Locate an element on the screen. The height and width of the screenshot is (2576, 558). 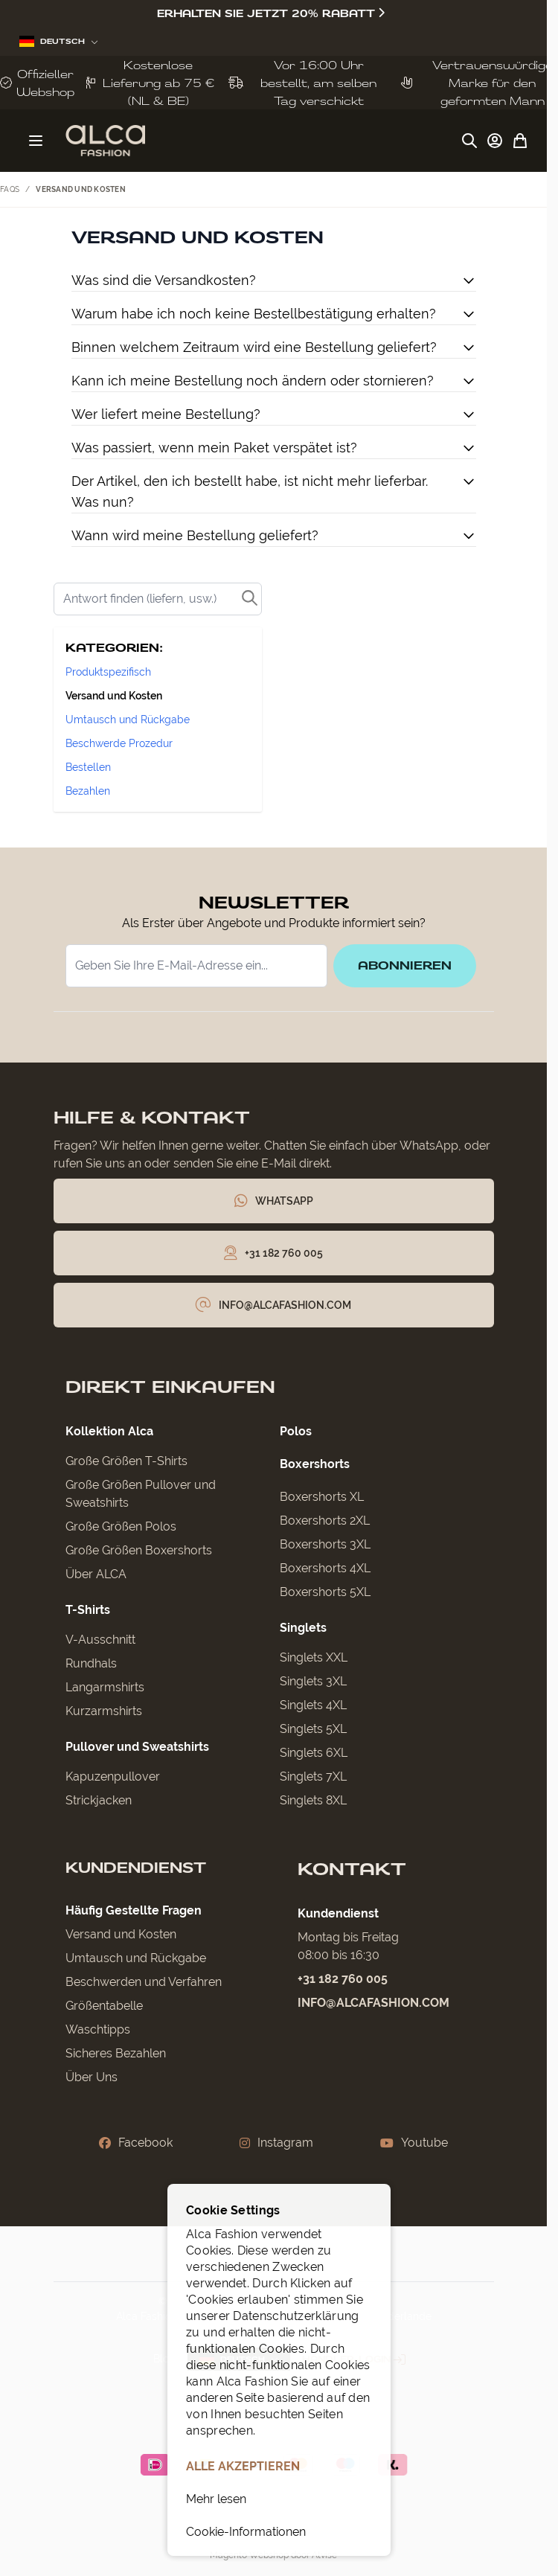
Häufig Gestellte Fragen is located at coordinates (133, 1910).